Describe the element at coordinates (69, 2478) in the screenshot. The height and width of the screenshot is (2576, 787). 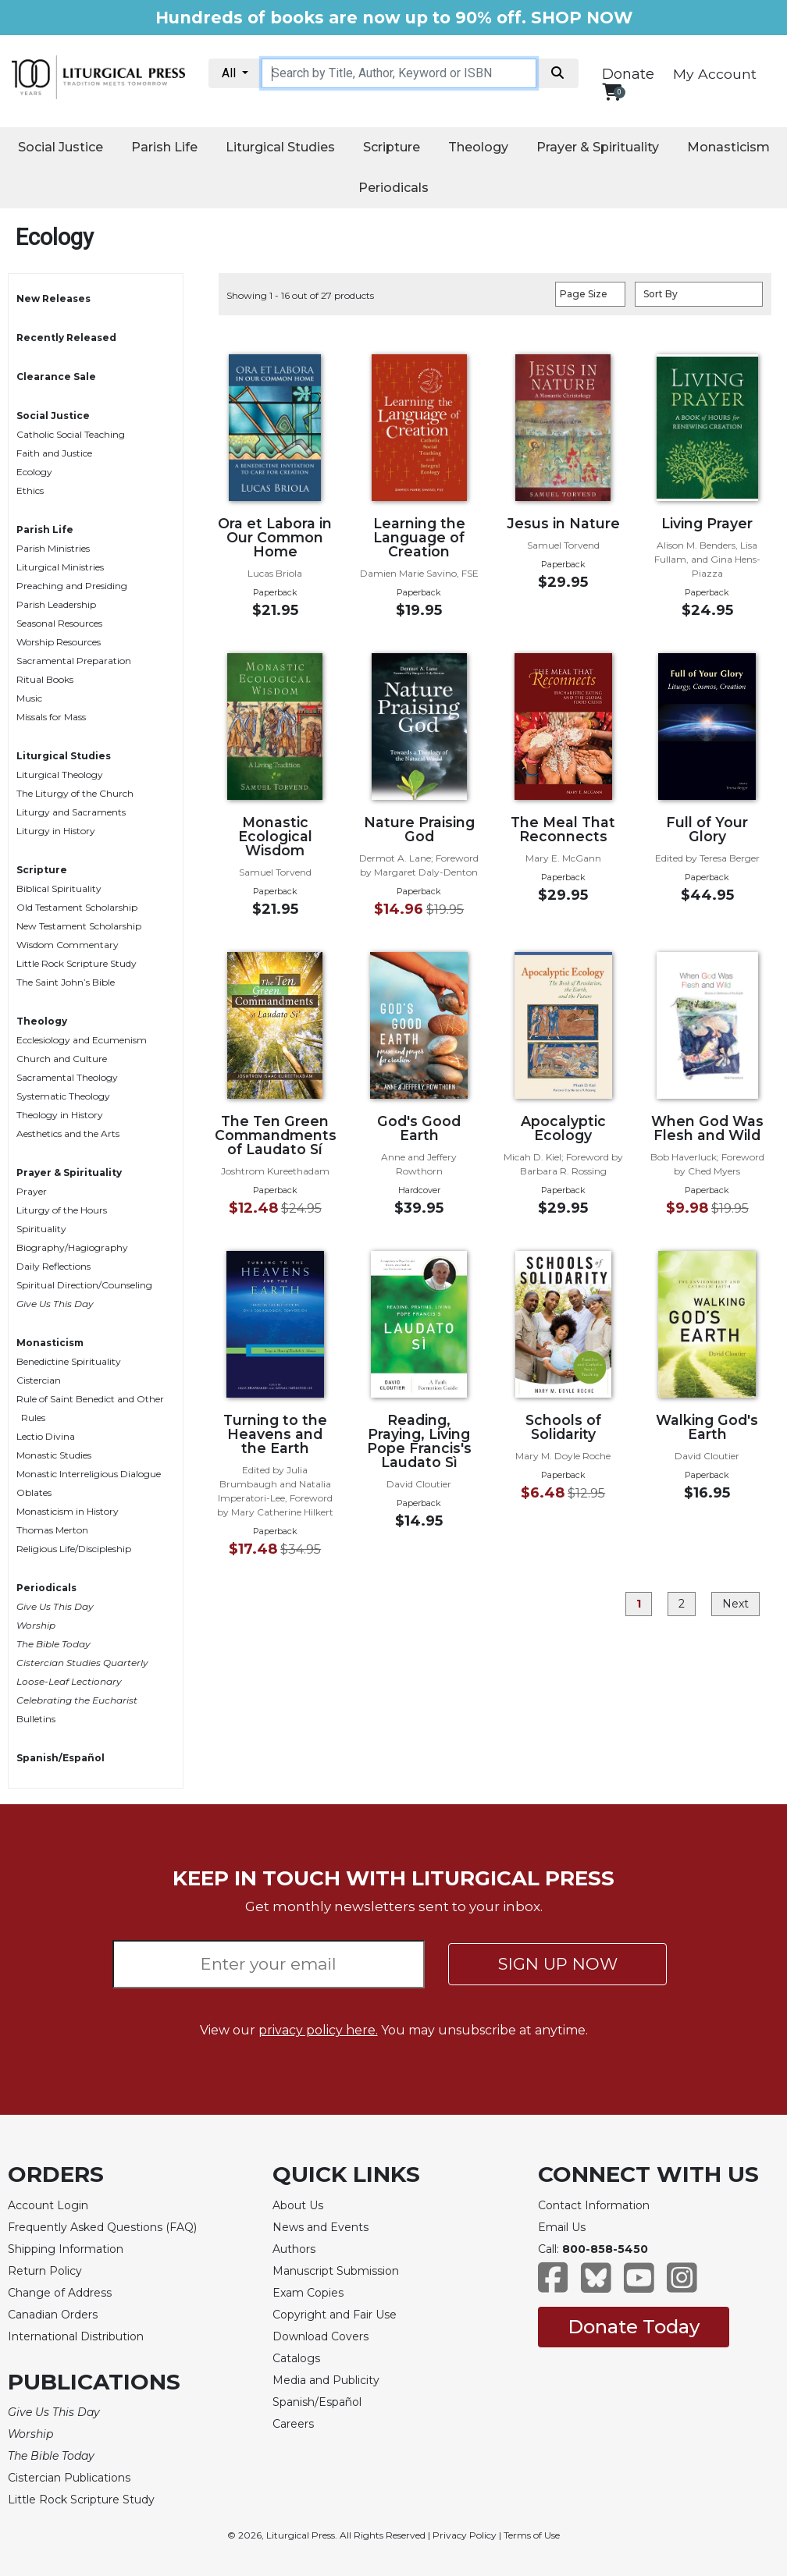
I see `Cistercian Publications` at that location.